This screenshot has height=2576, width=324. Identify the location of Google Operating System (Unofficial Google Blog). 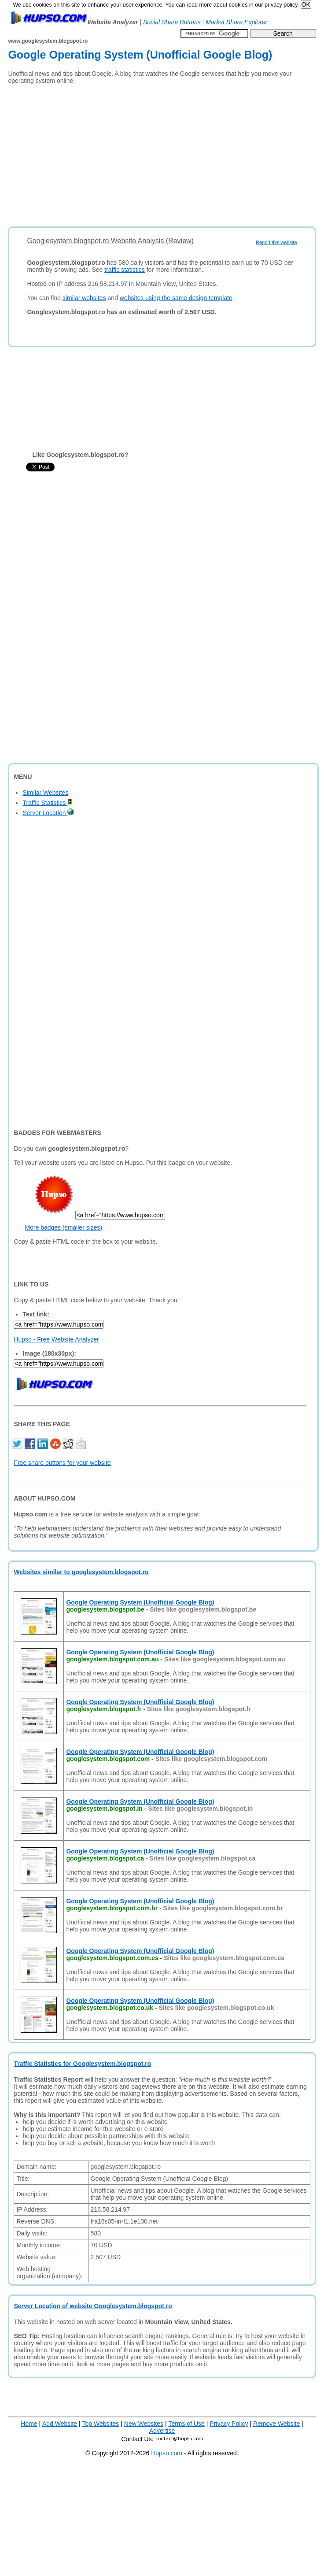
(140, 1602).